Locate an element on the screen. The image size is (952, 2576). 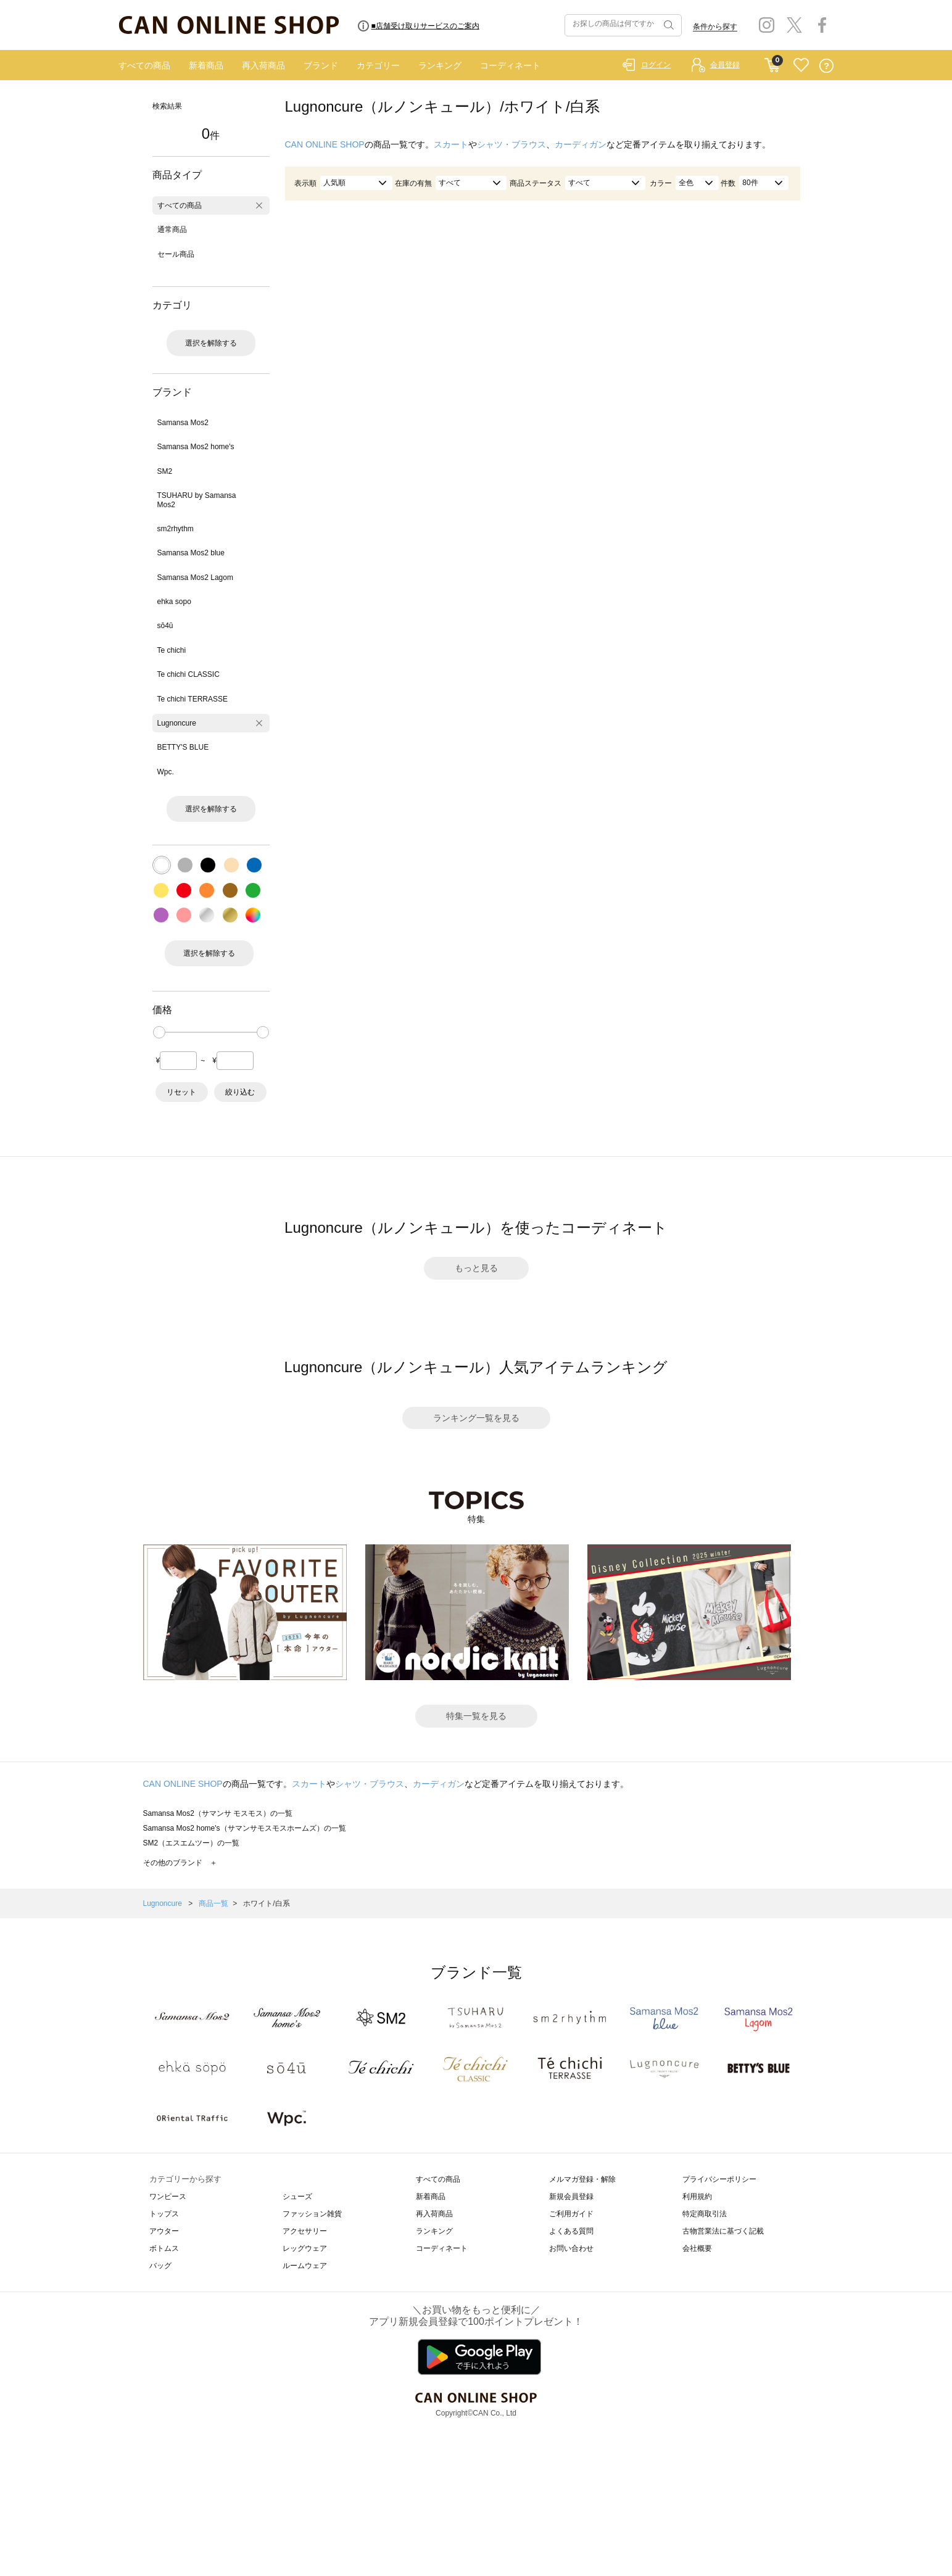
レッグウェア is located at coordinates (305, 2248).